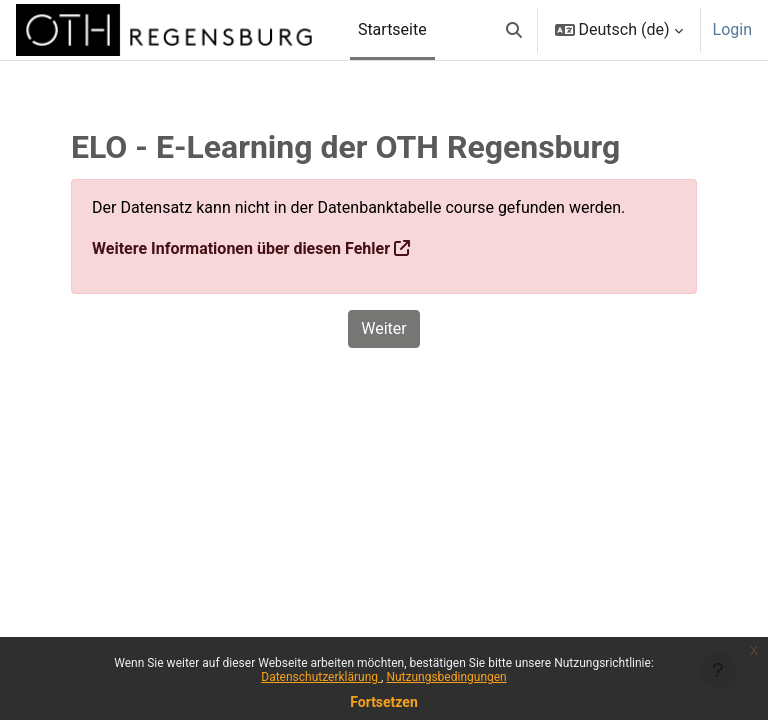 The width and height of the screenshot is (768, 720). I want to click on Nutzungsbedingungen, so click(446, 677).